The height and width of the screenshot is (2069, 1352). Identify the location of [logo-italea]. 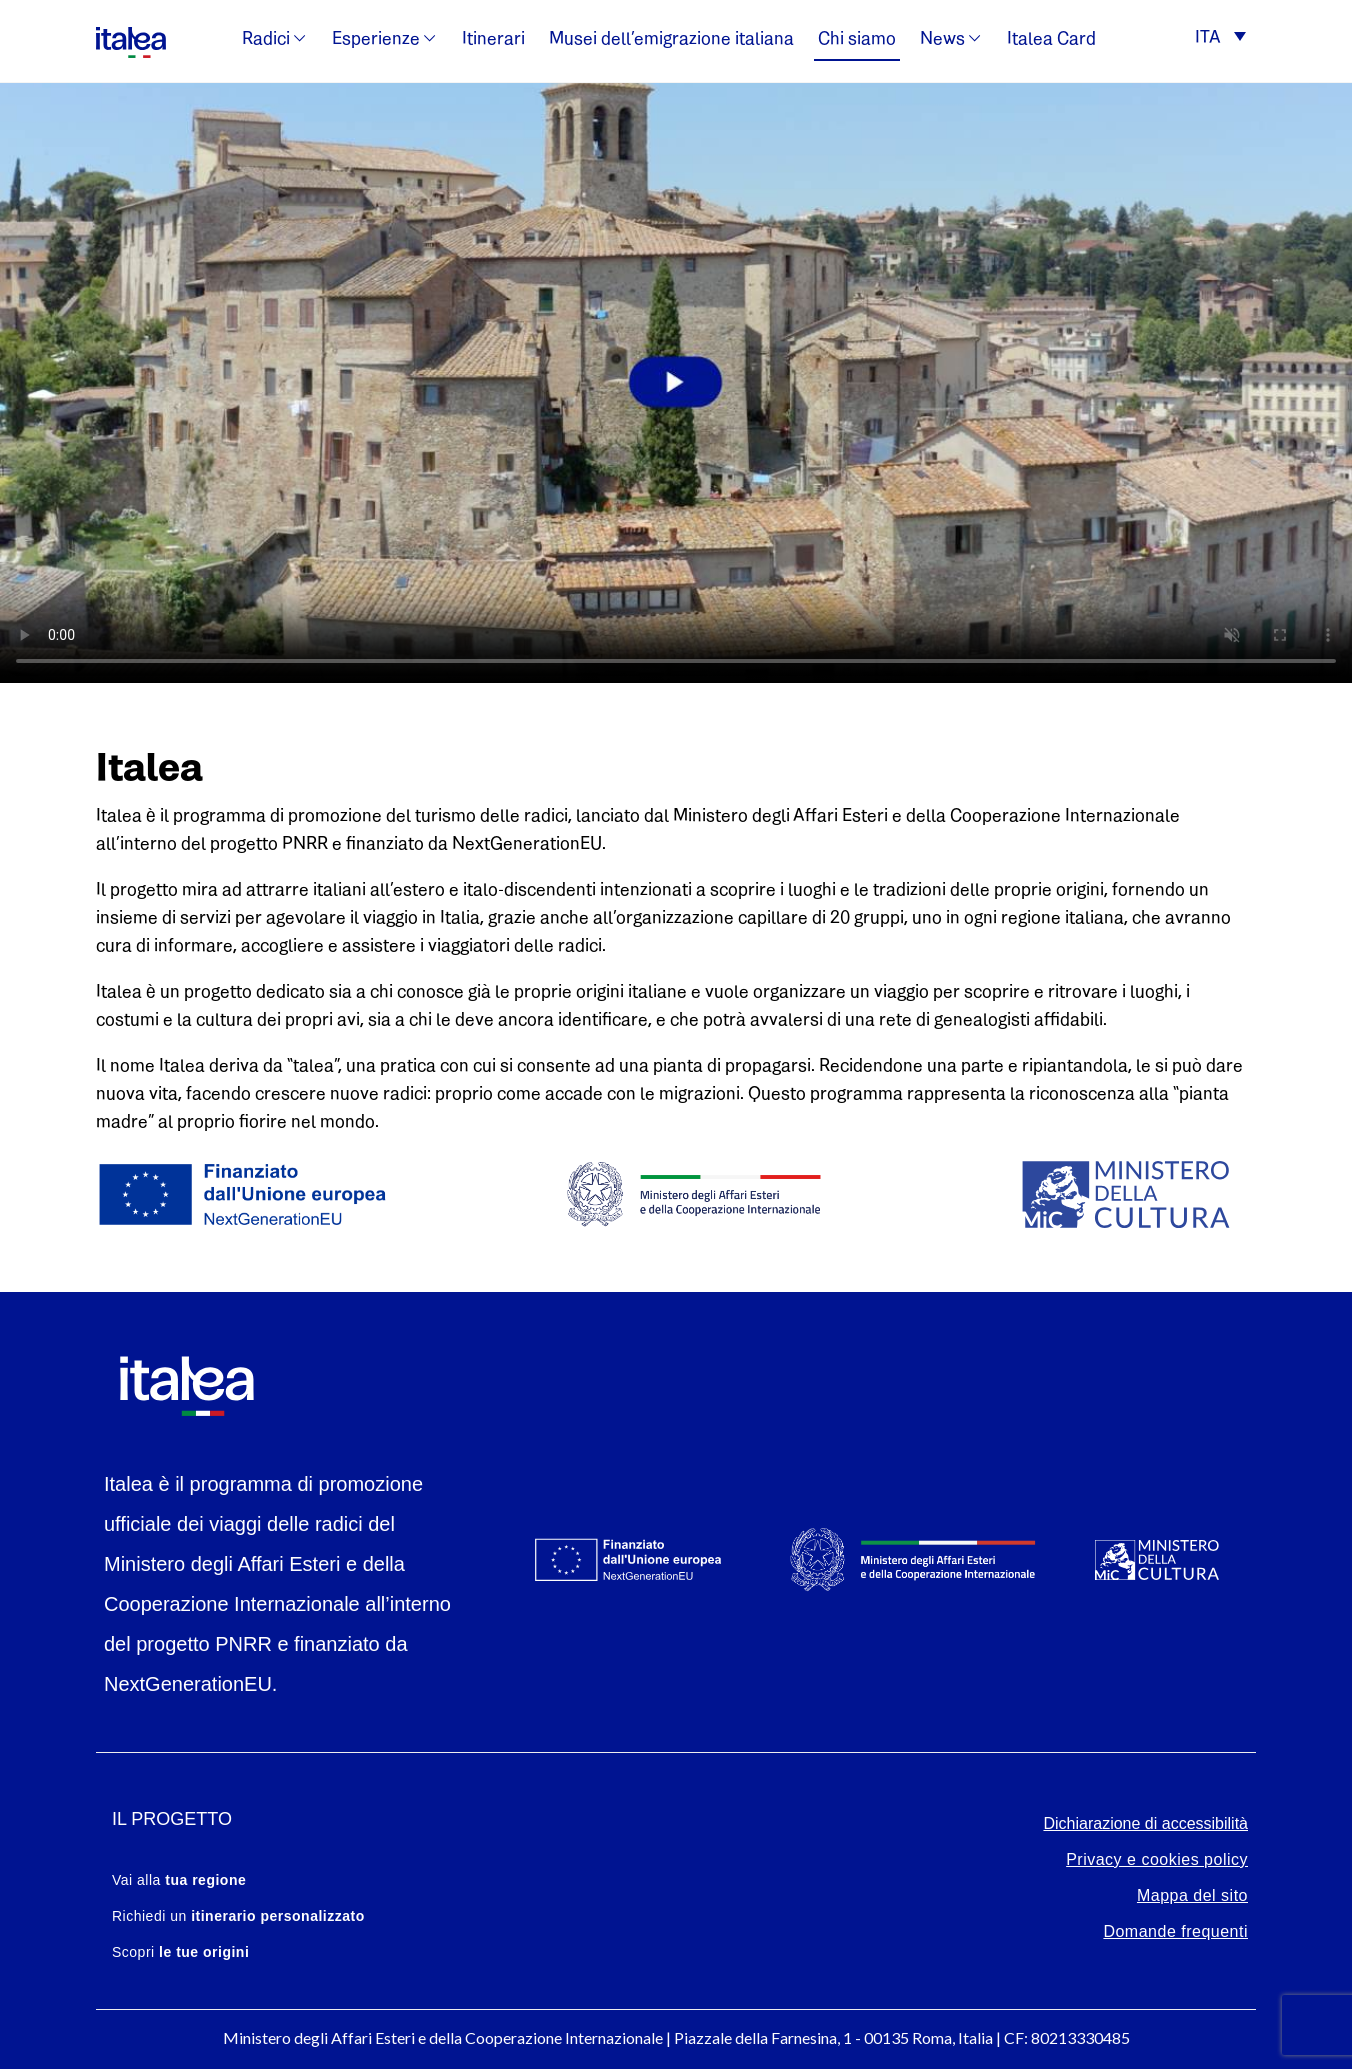
(131, 39).